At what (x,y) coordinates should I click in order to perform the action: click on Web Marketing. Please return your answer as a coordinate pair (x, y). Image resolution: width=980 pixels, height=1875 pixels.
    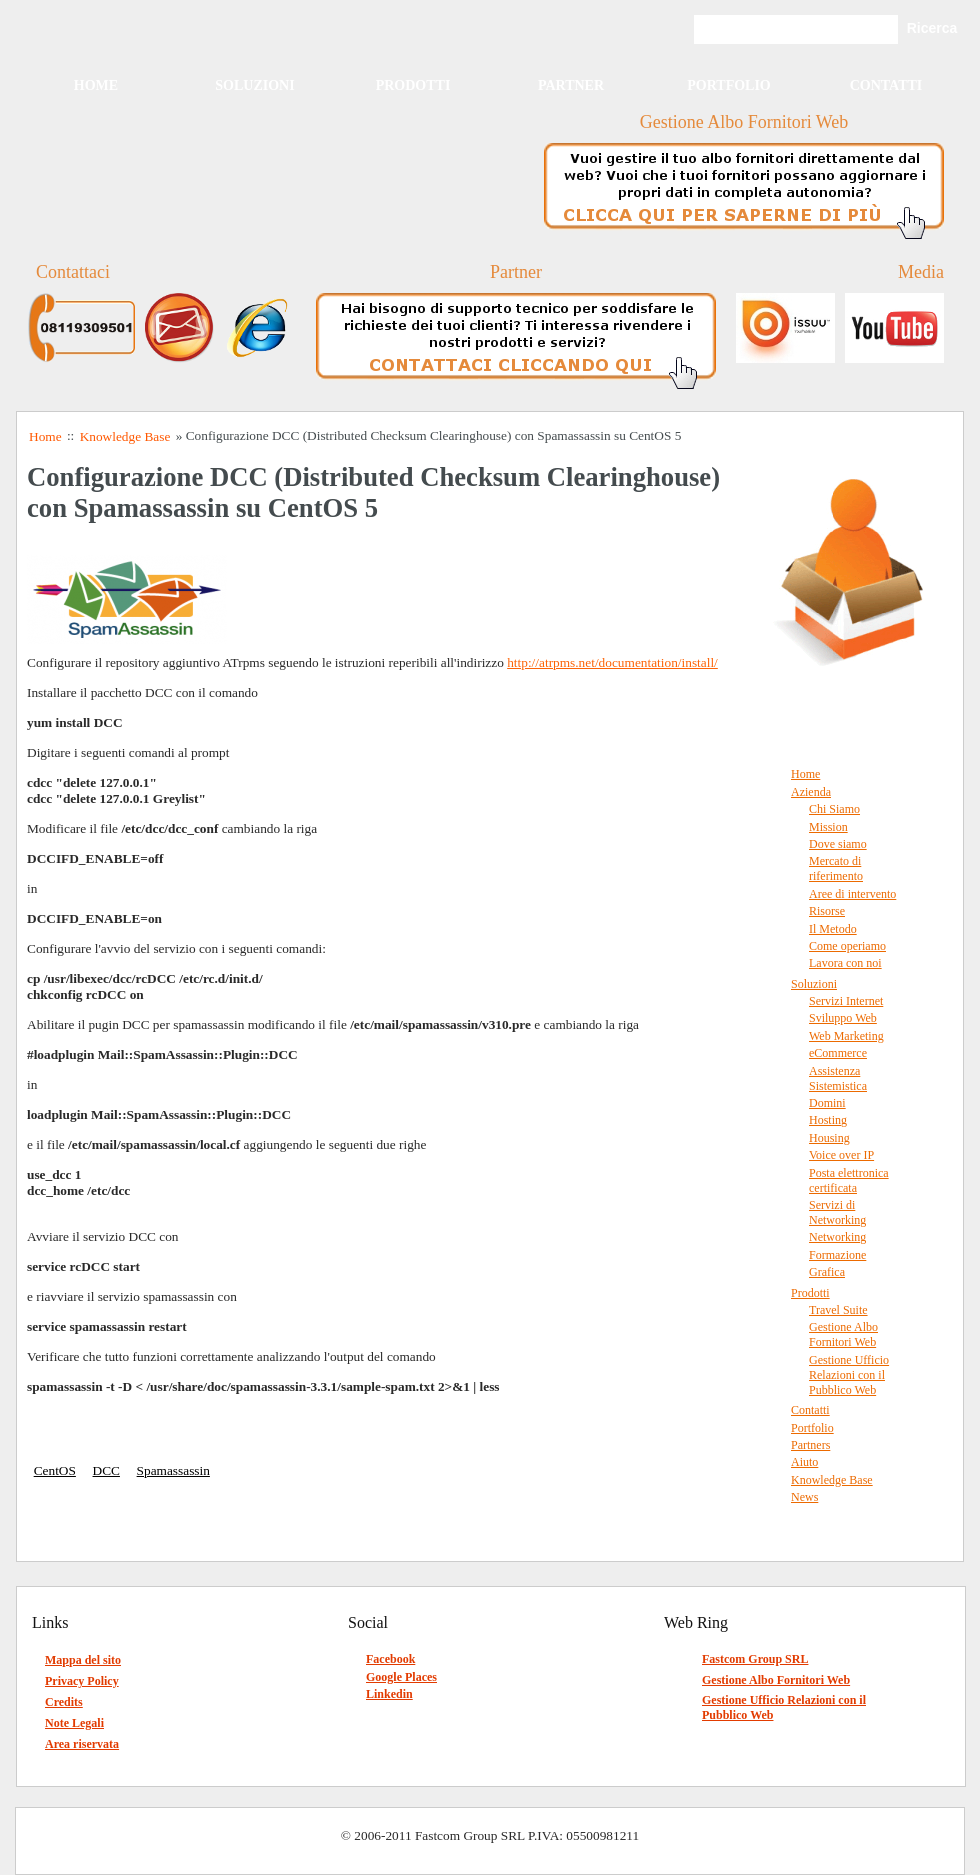
    Looking at the image, I should click on (846, 1036).